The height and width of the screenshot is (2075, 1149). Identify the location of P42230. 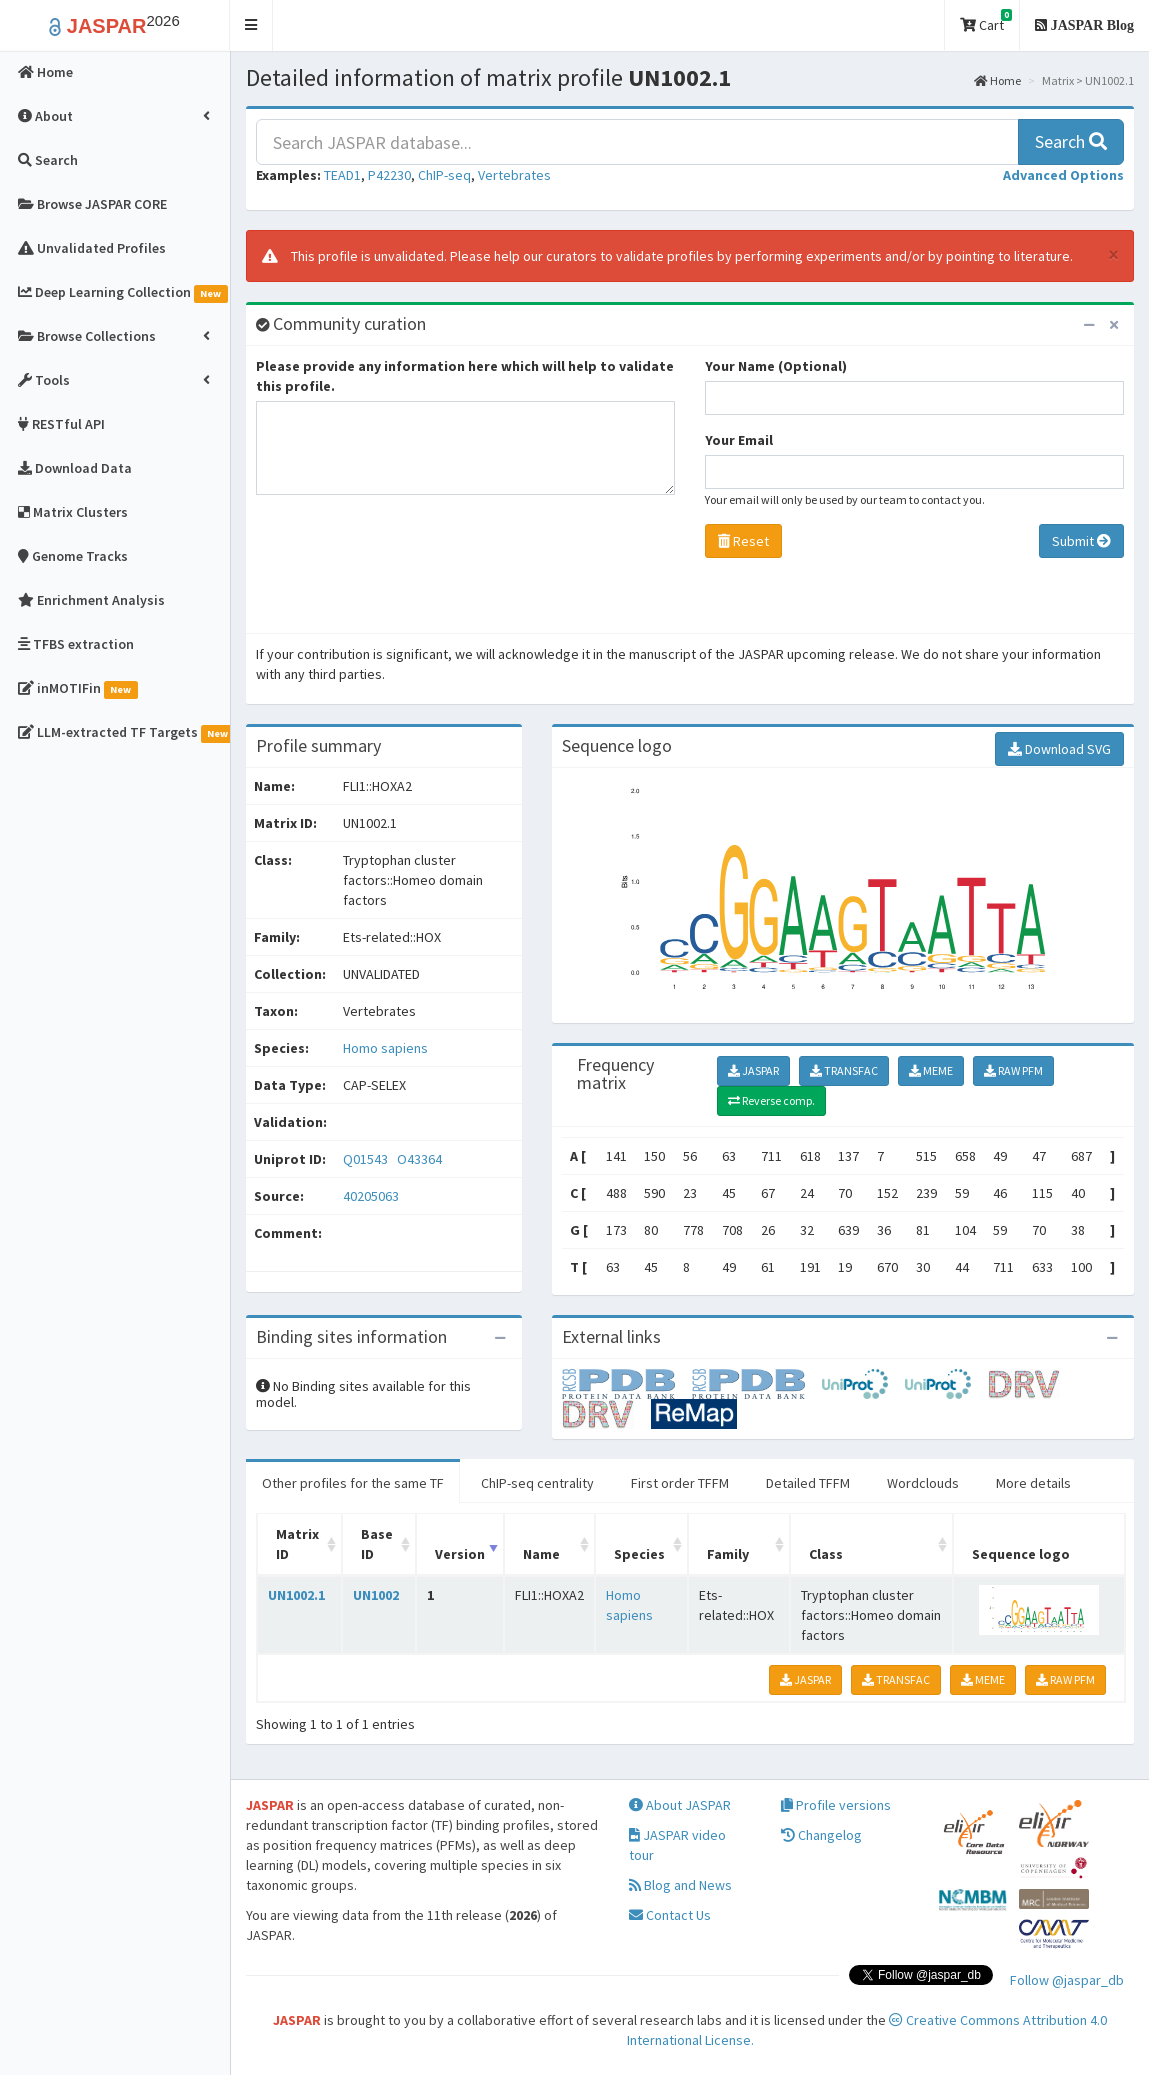
(389, 175).